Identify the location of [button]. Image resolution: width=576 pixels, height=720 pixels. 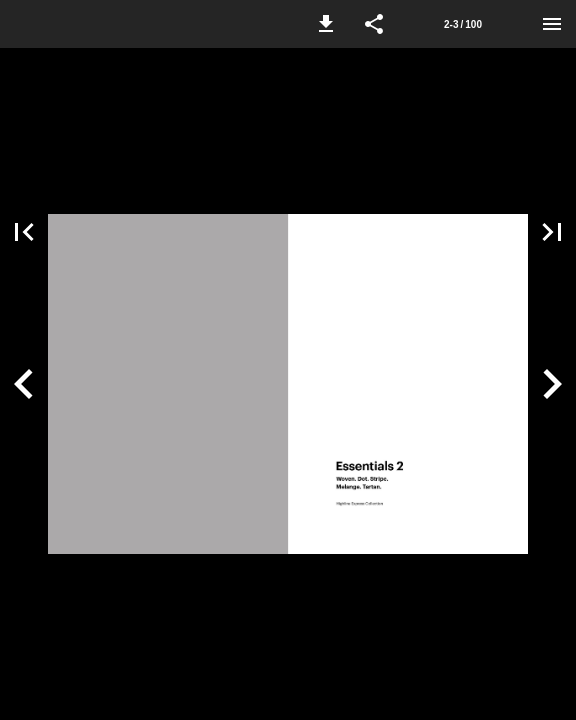
(326, 24).